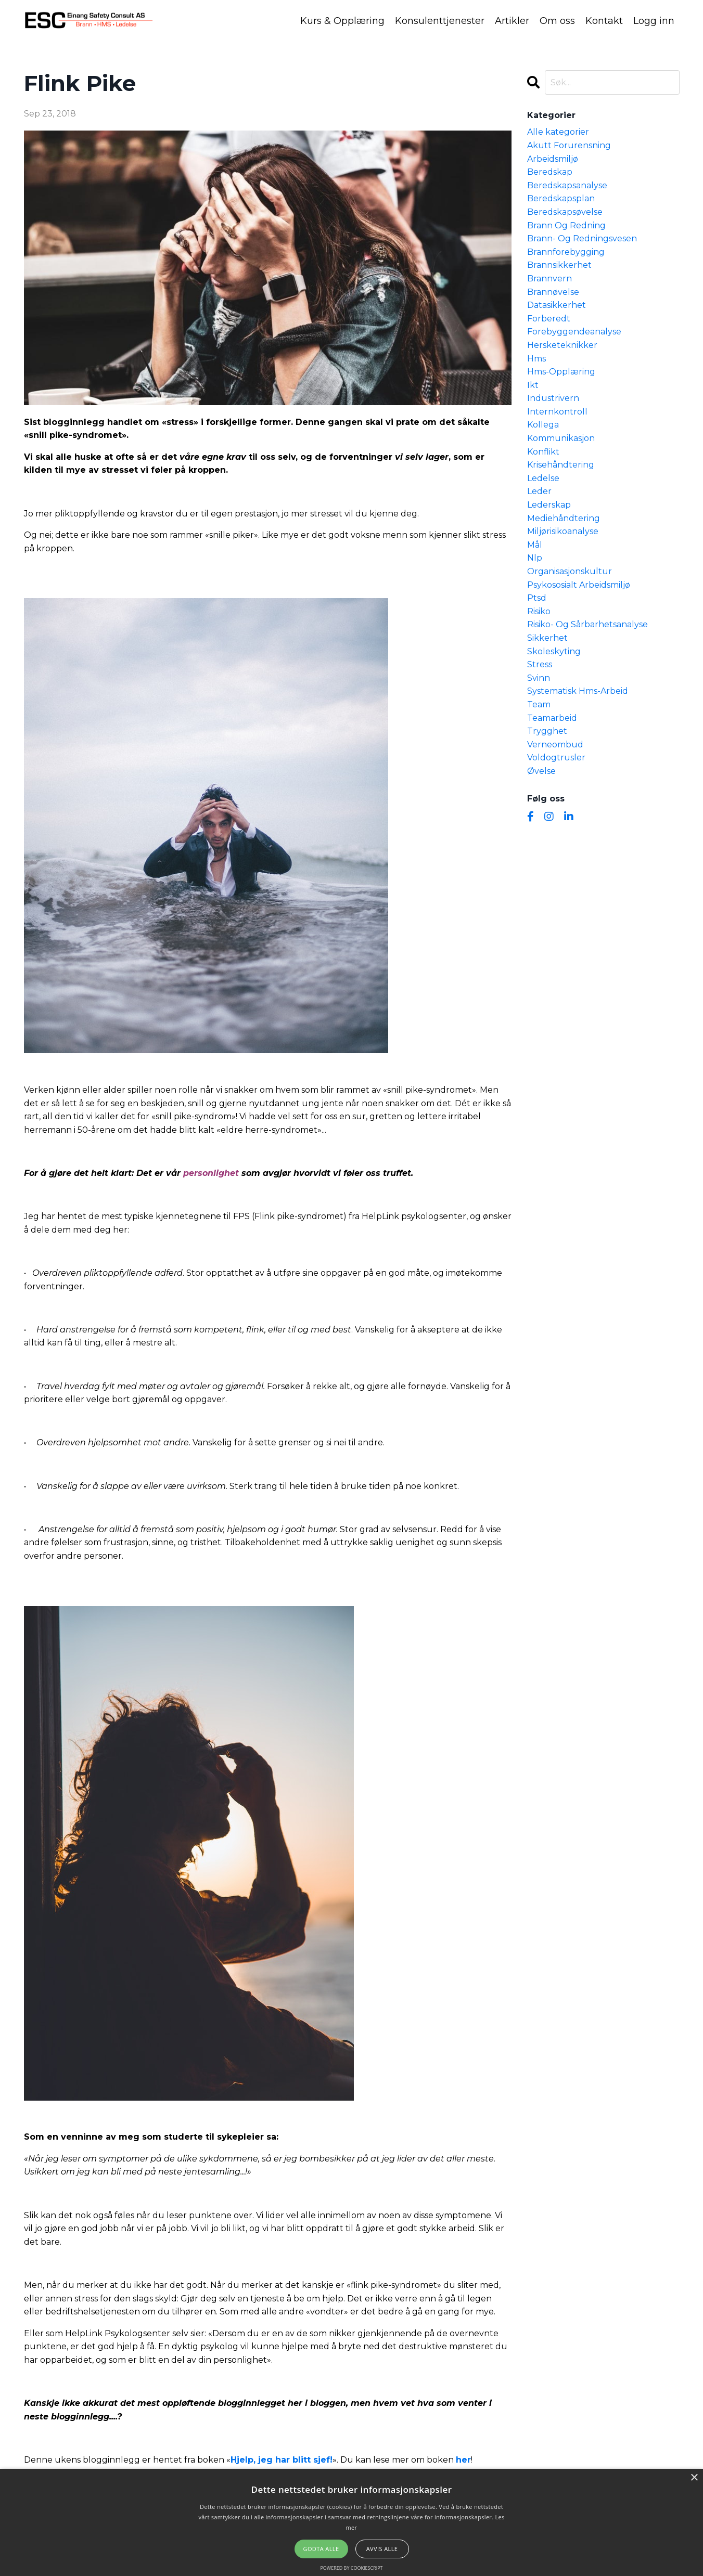  What do you see at coordinates (543, 478) in the screenshot?
I see `ledelse` at bounding box center [543, 478].